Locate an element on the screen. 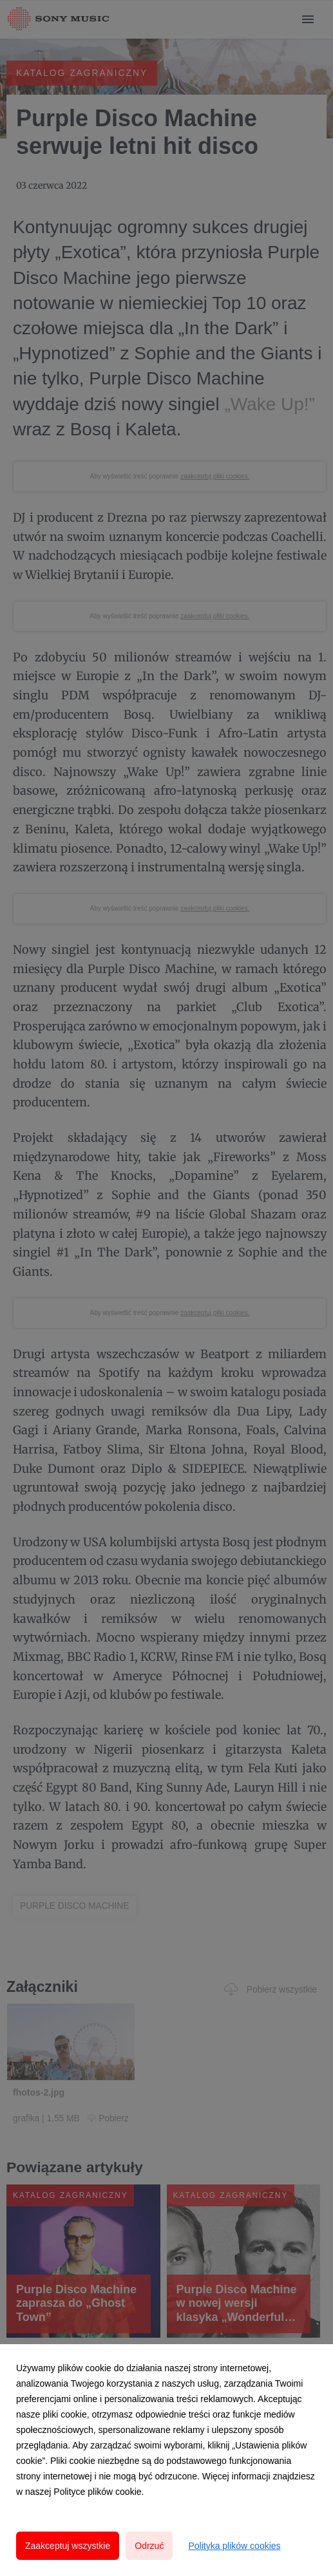 The image size is (333, 2576). Odrzuć is located at coordinates (149, 2546).